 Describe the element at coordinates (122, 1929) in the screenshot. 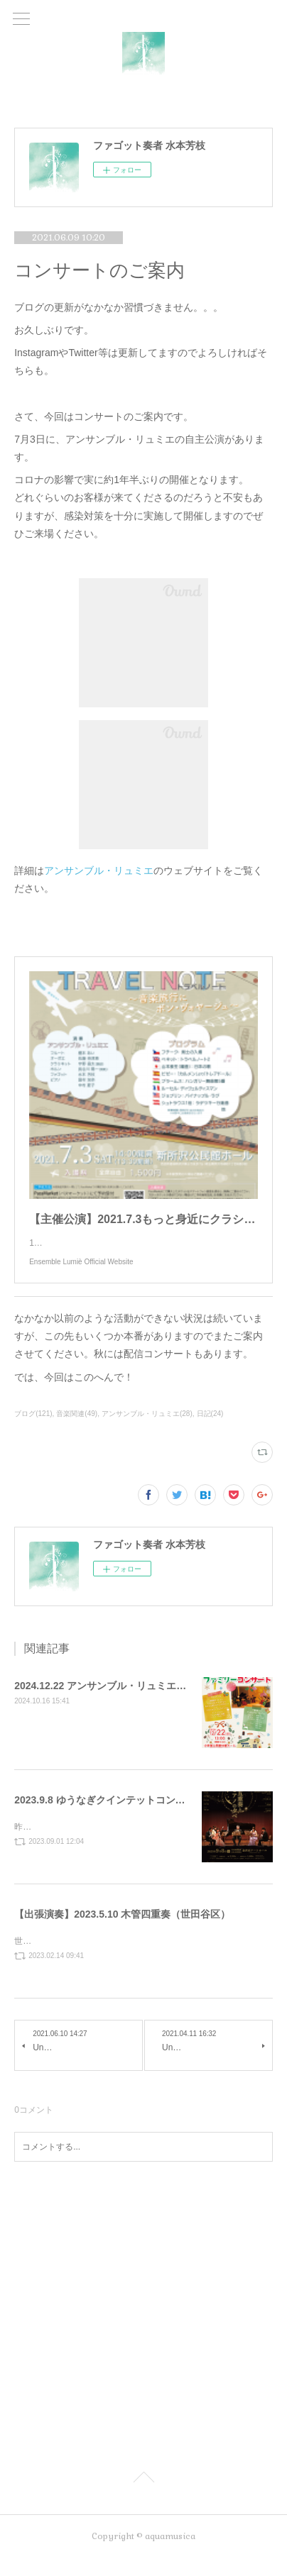

I see `【出張演奏】2023.5.10 木管四重奏（世田谷区）` at that location.